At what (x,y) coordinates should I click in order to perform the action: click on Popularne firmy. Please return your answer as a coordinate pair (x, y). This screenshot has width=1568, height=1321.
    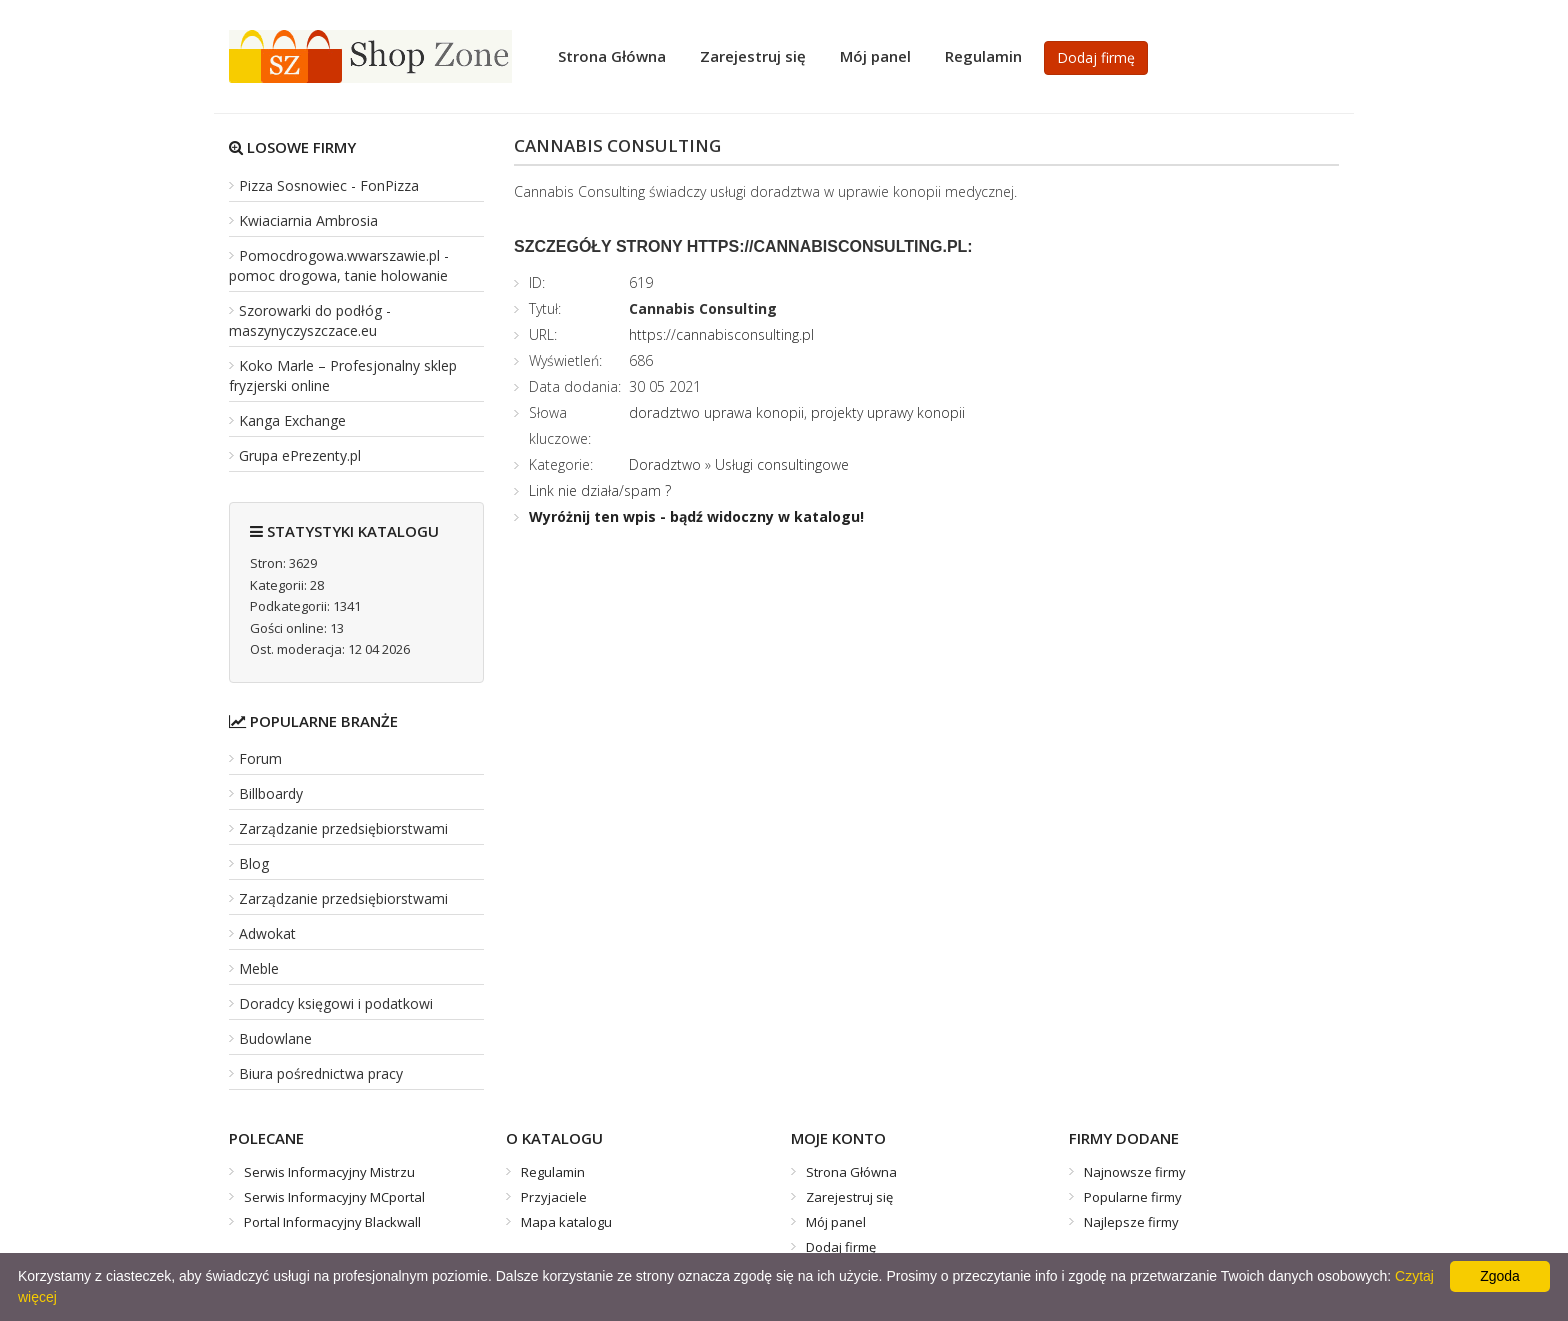
    Looking at the image, I should click on (1133, 1197).